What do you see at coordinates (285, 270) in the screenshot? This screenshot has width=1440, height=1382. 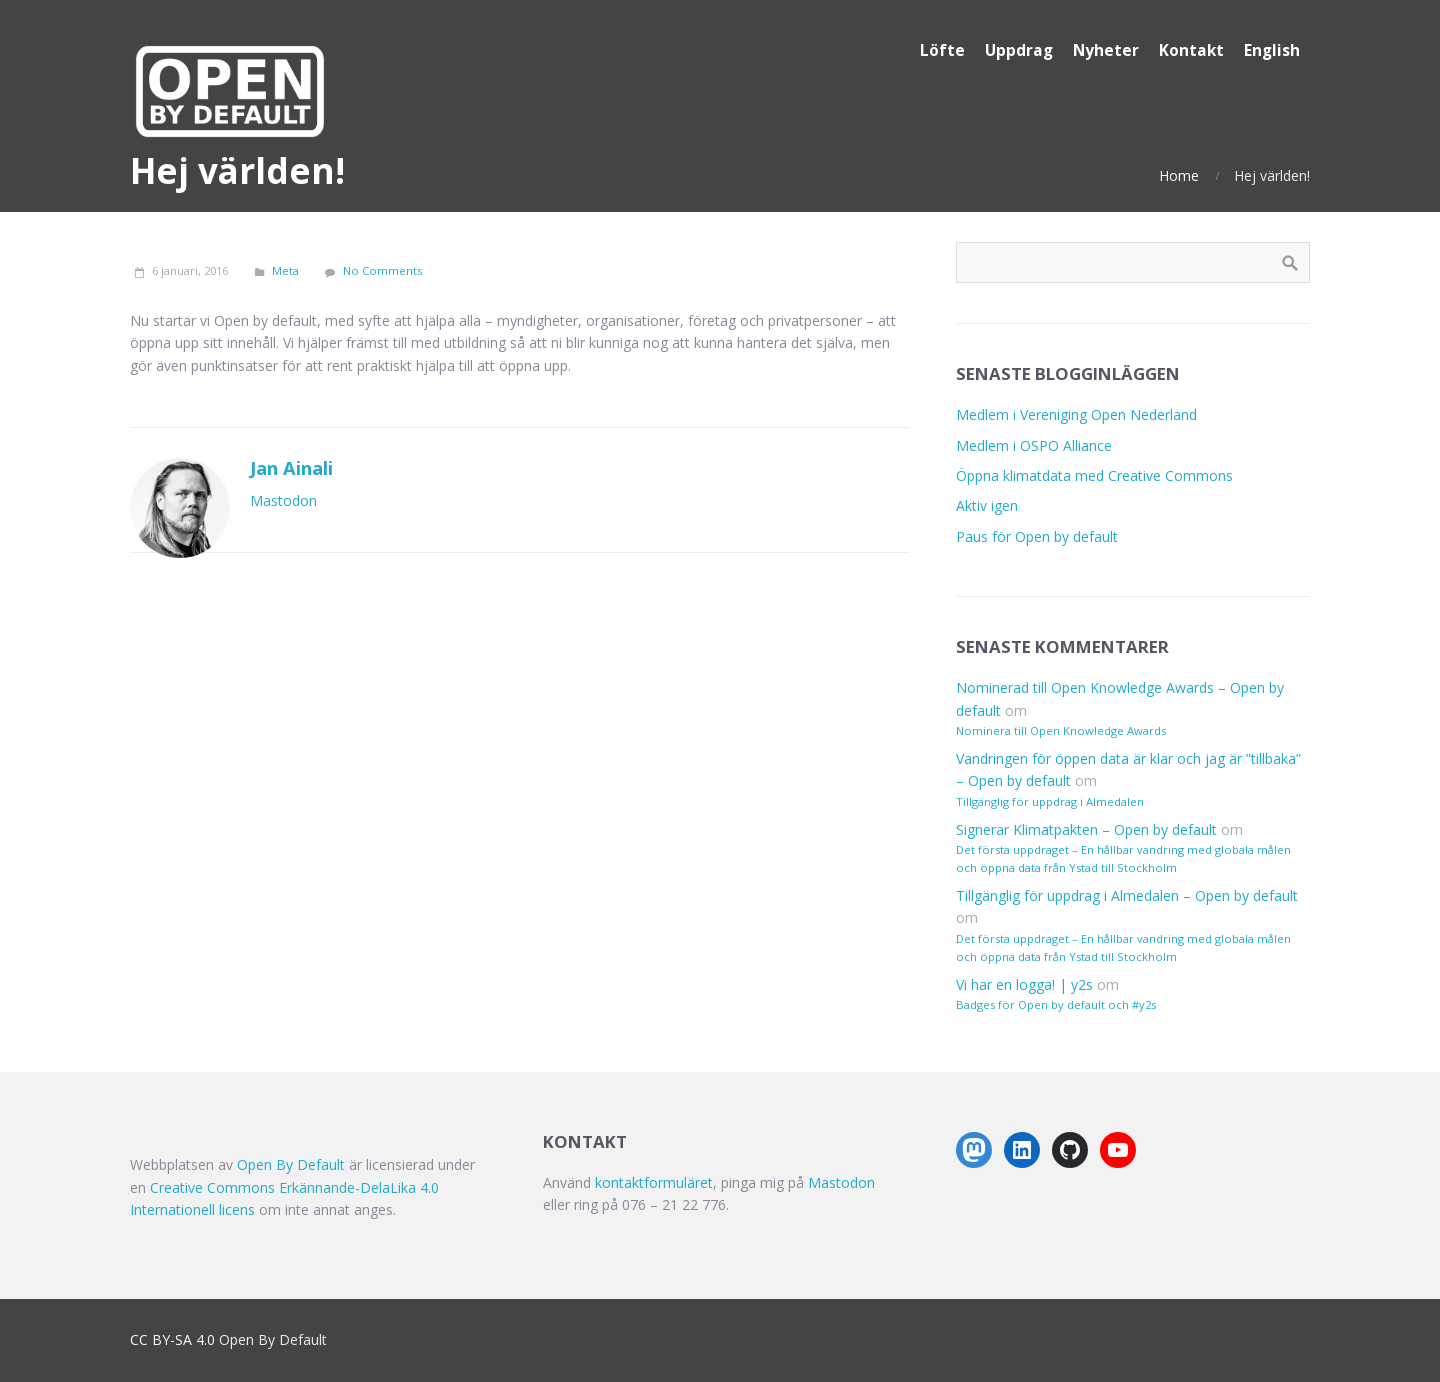 I see `Meta` at bounding box center [285, 270].